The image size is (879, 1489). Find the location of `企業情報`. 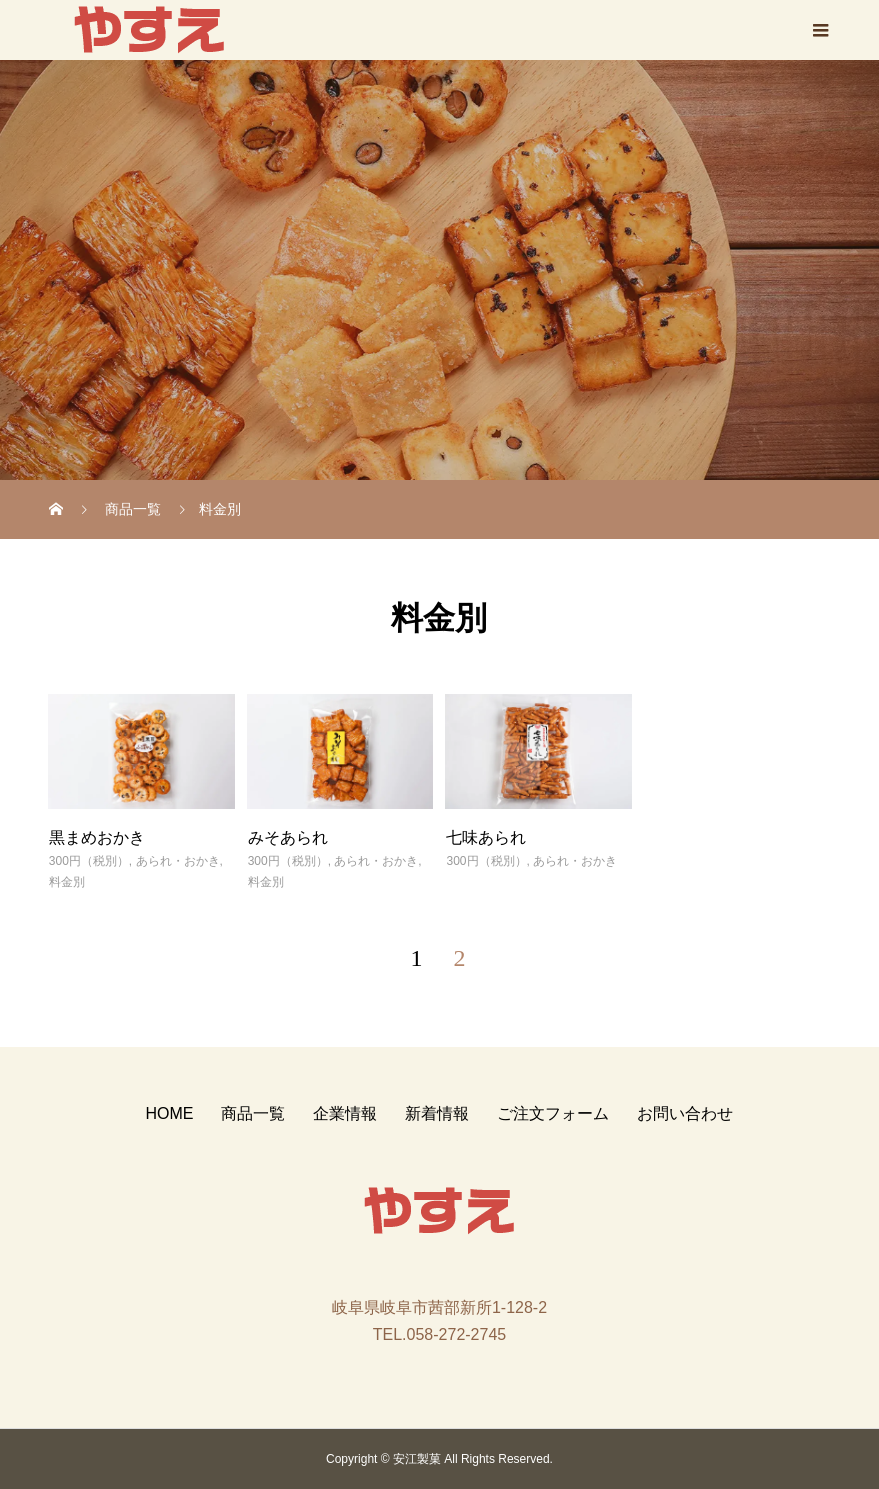

企業情報 is located at coordinates (345, 1113).